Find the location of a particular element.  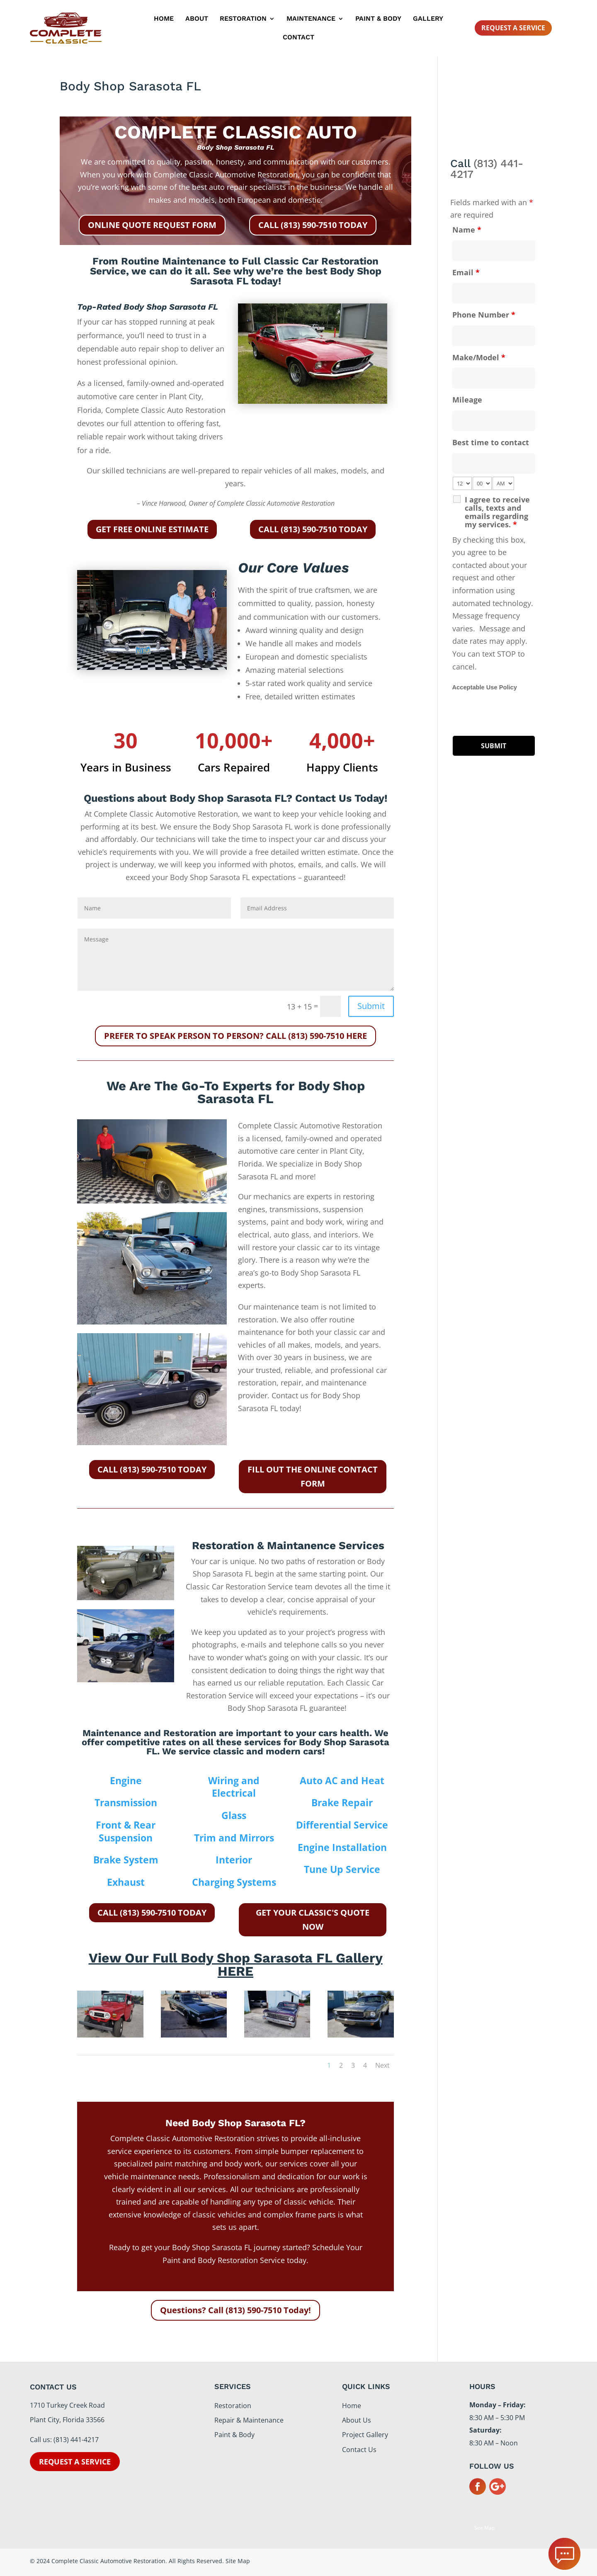

Site Map is located at coordinates (484, 2527).